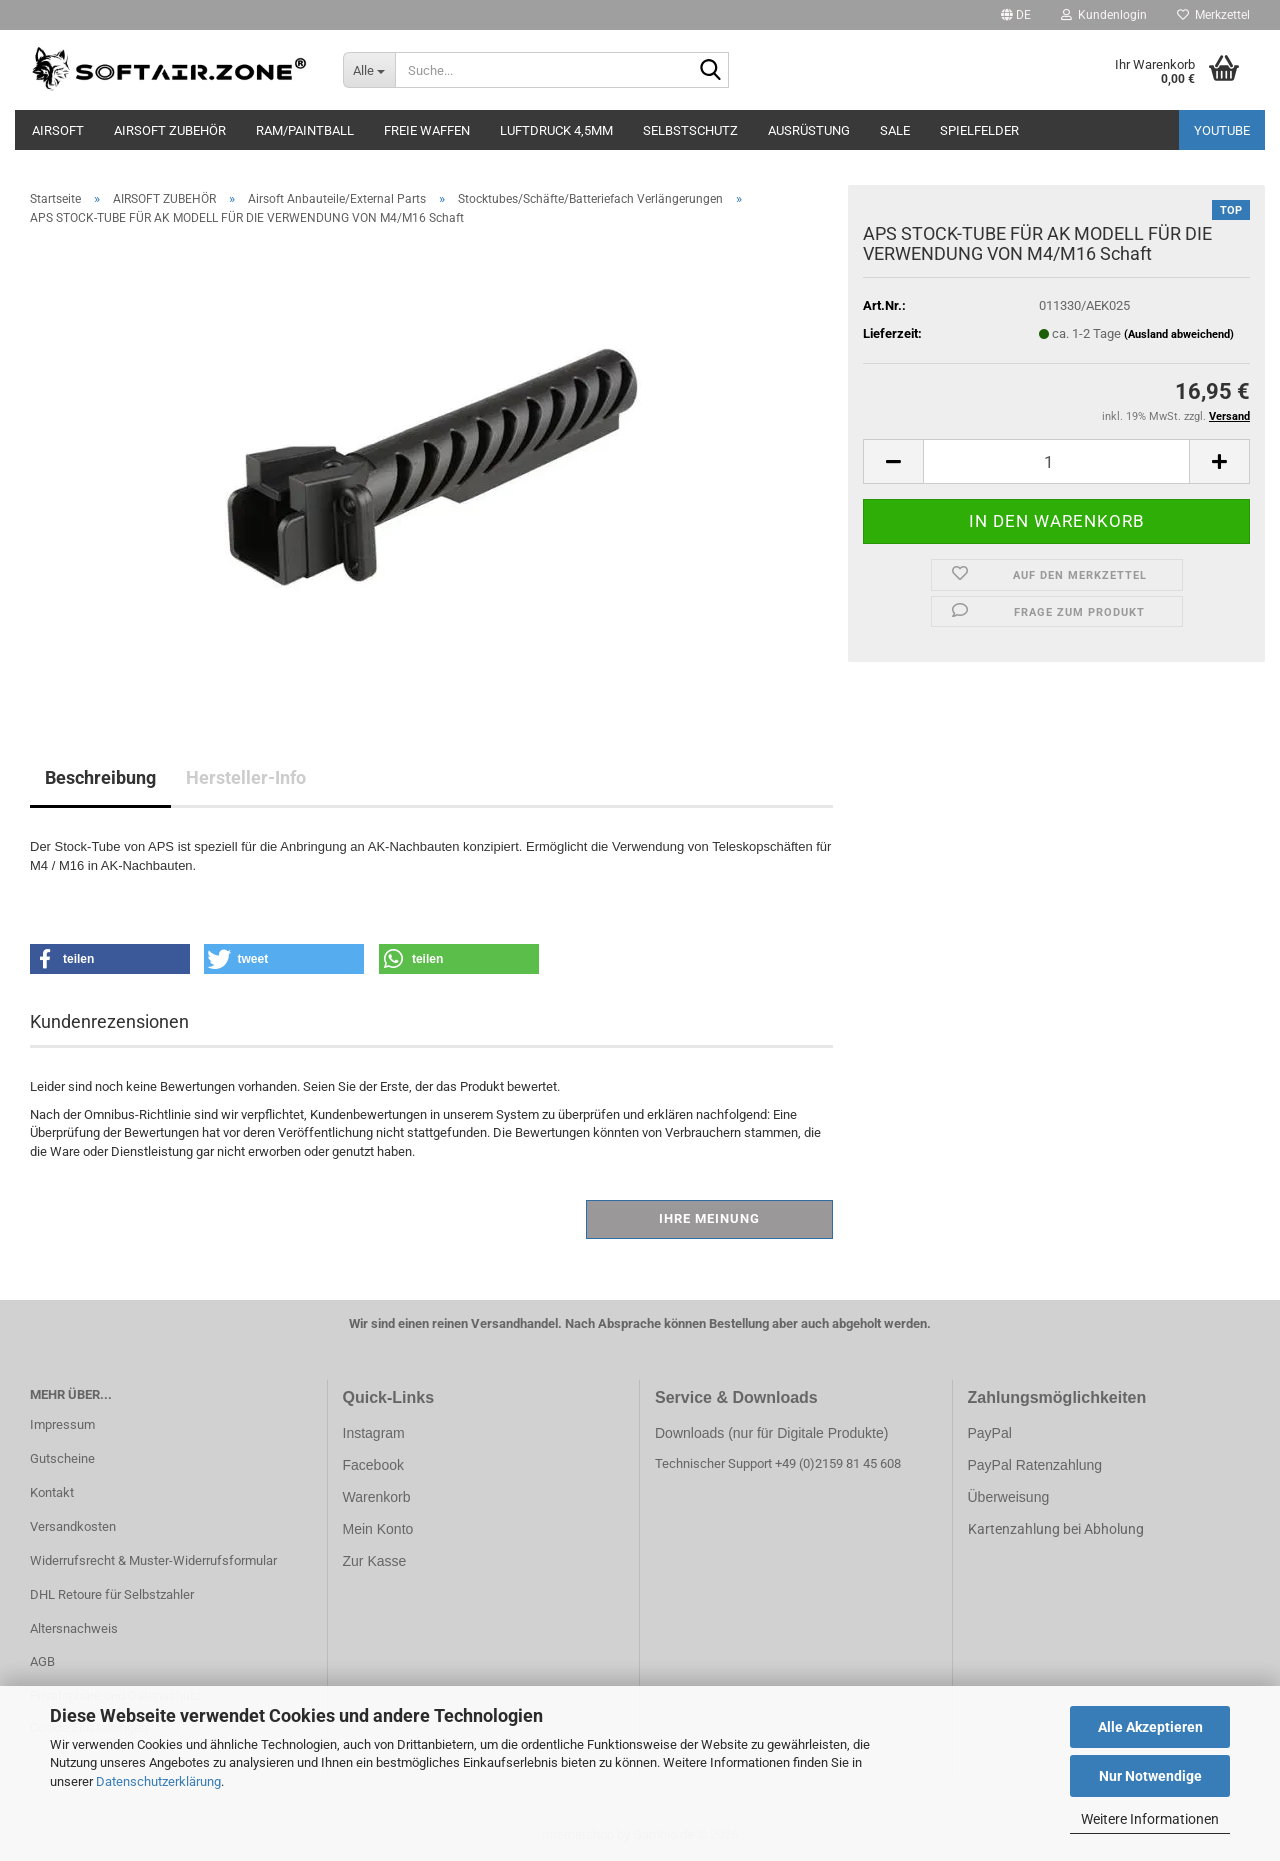  What do you see at coordinates (1222, 130) in the screenshot?
I see `YouTube` at bounding box center [1222, 130].